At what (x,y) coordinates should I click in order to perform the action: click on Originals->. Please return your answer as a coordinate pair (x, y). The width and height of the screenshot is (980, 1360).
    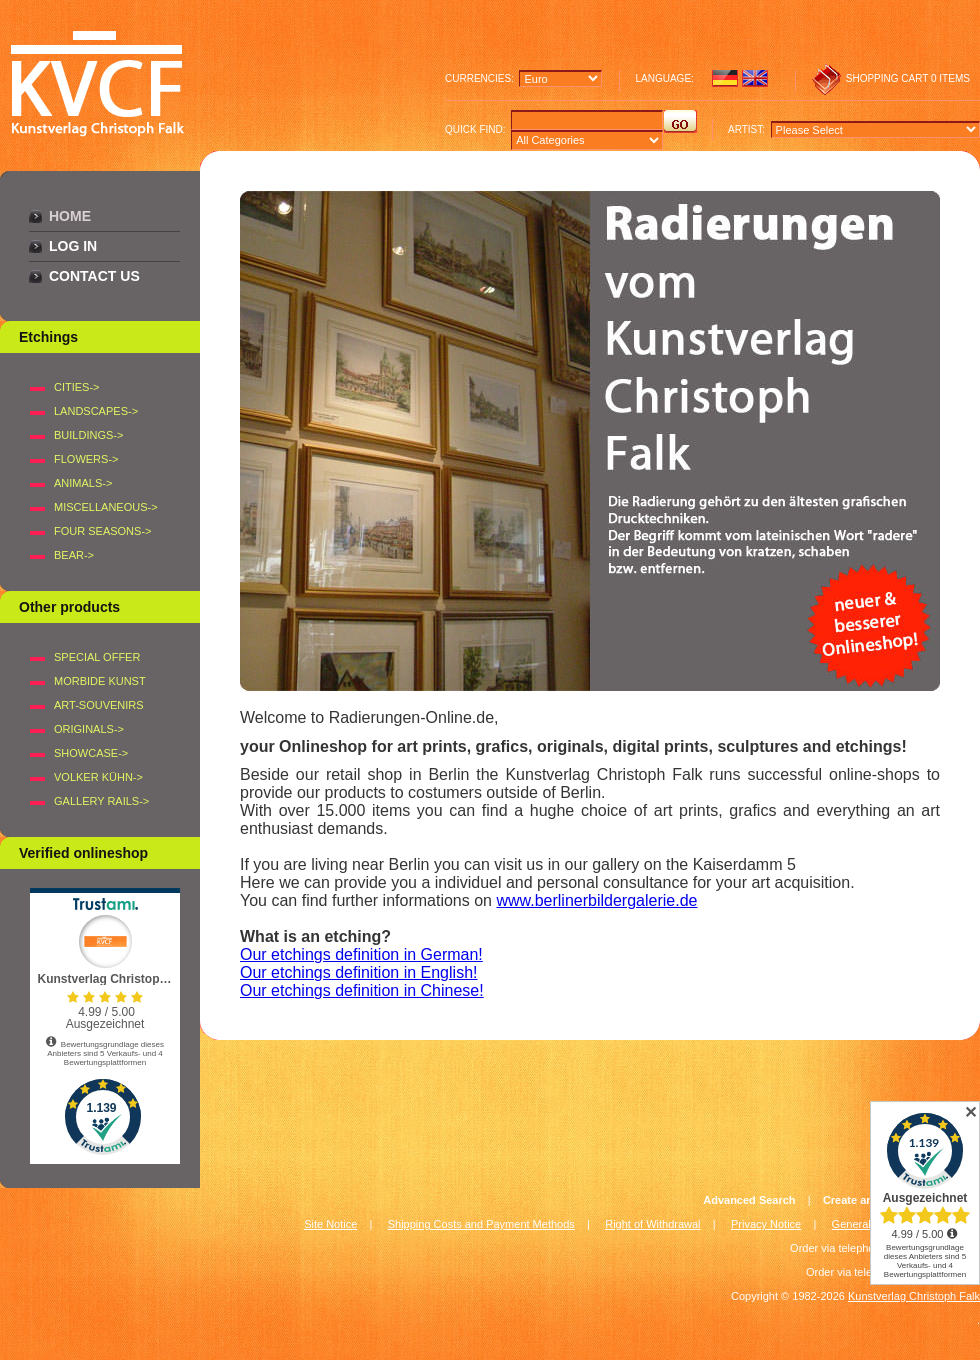
    Looking at the image, I should click on (89, 729).